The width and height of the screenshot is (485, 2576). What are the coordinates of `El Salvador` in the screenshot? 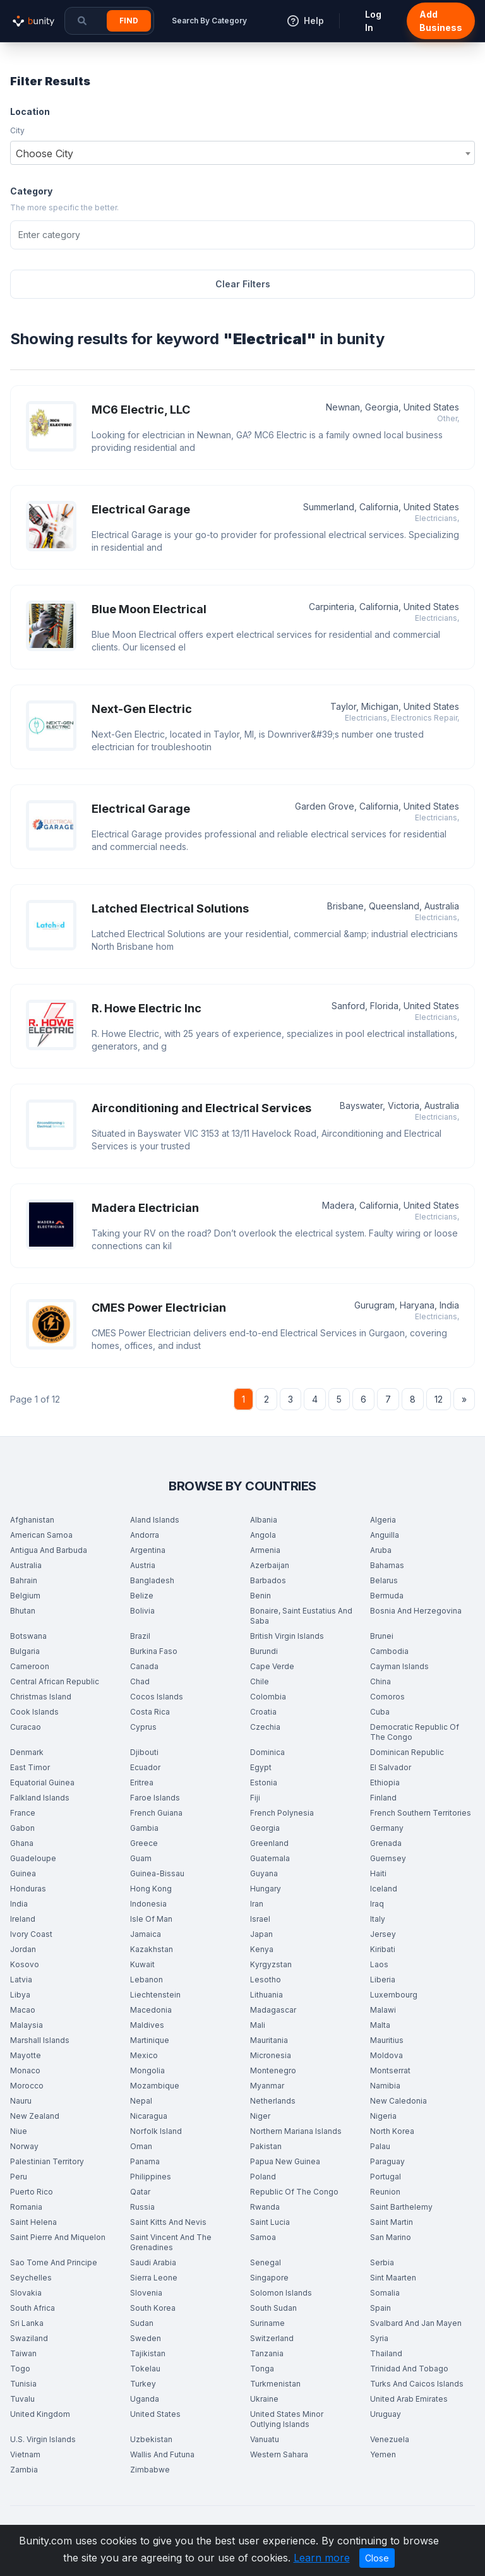 It's located at (390, 1767).